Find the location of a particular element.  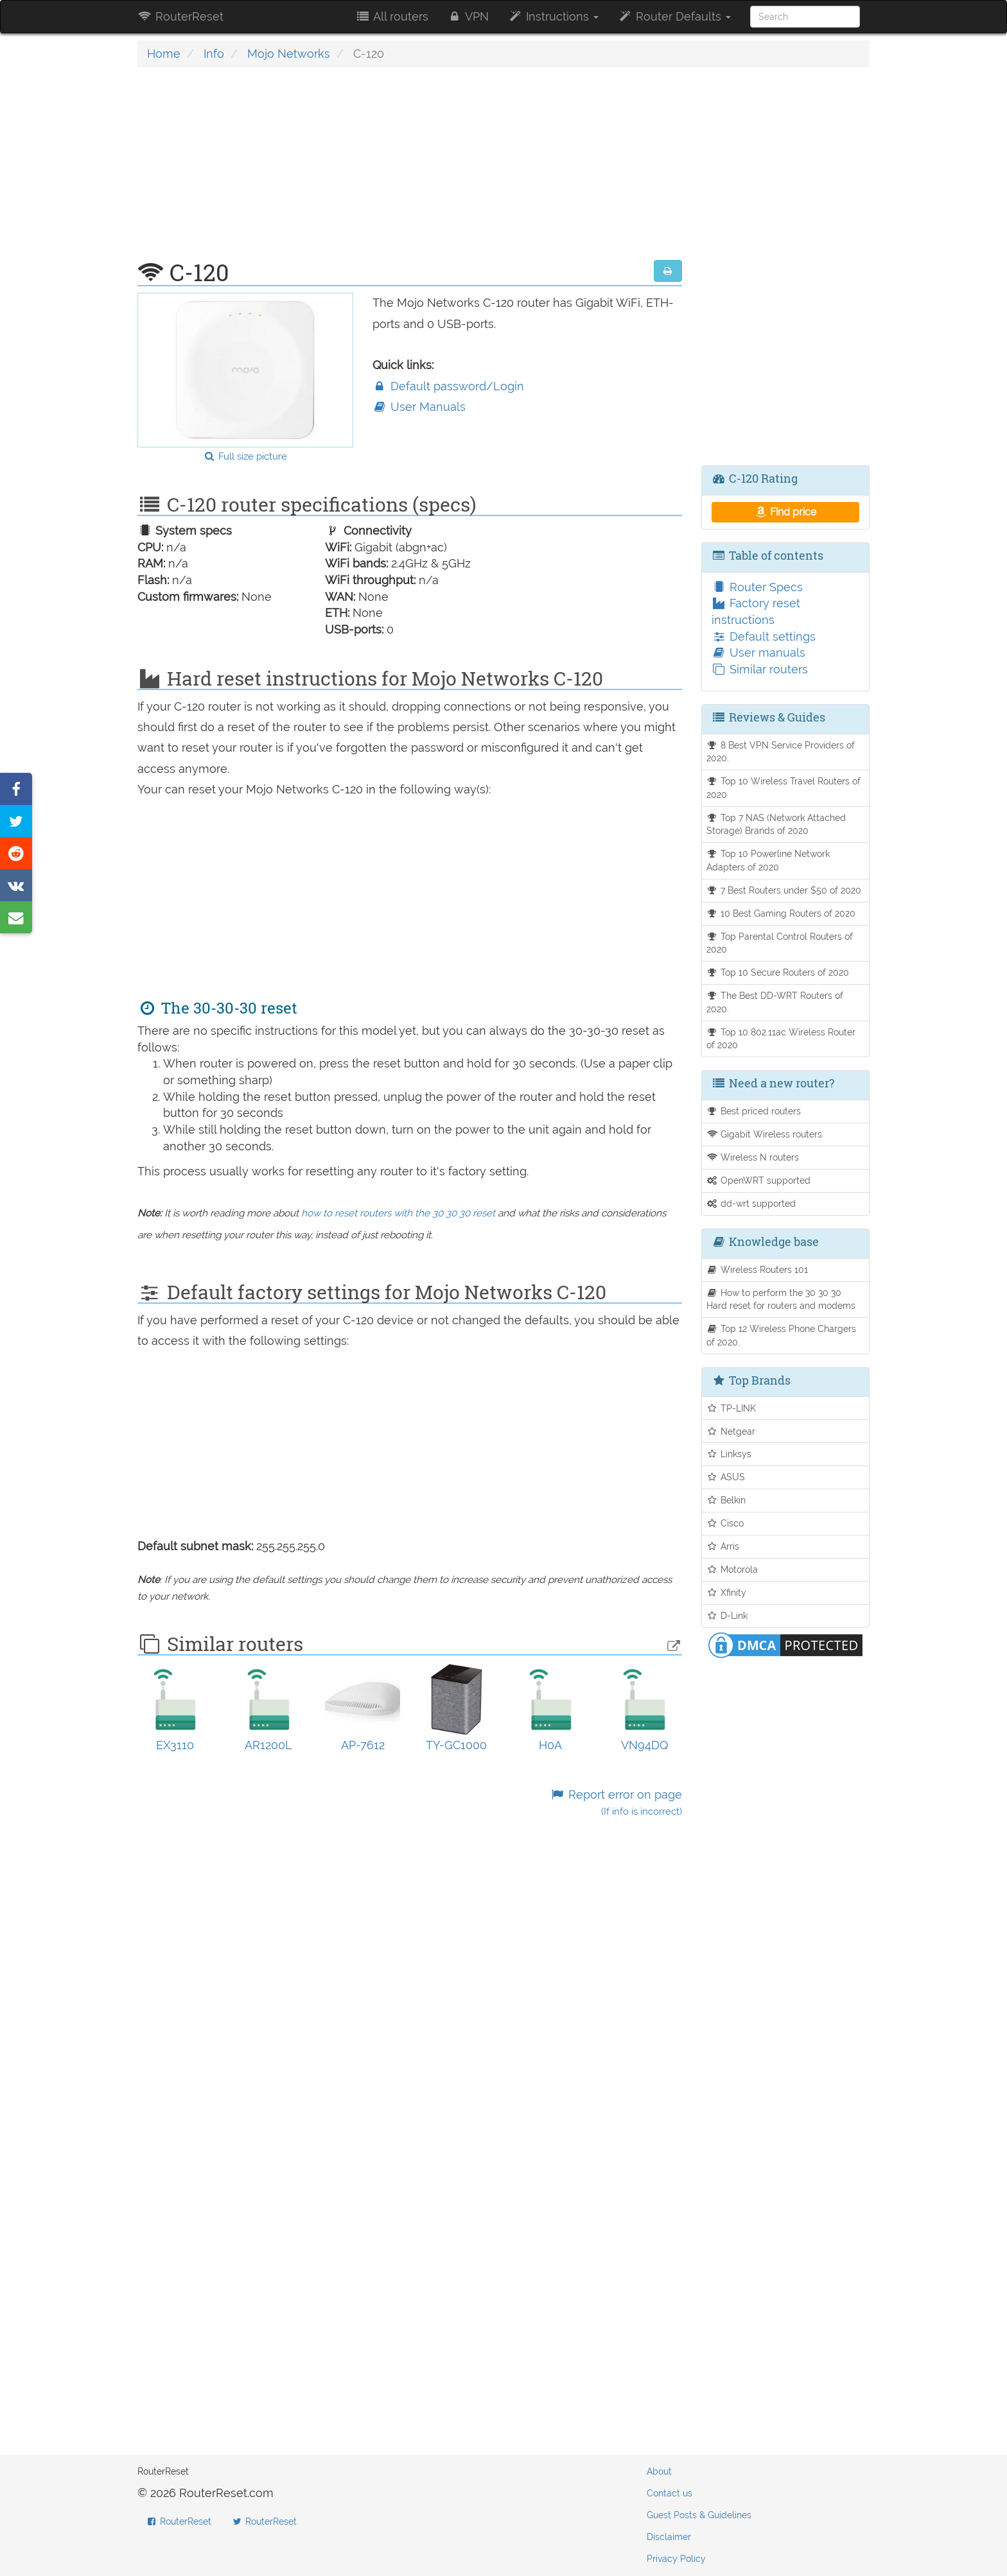

Top 10 Wireless Travel Routers of 2020 is located at coordinates (783, 787).